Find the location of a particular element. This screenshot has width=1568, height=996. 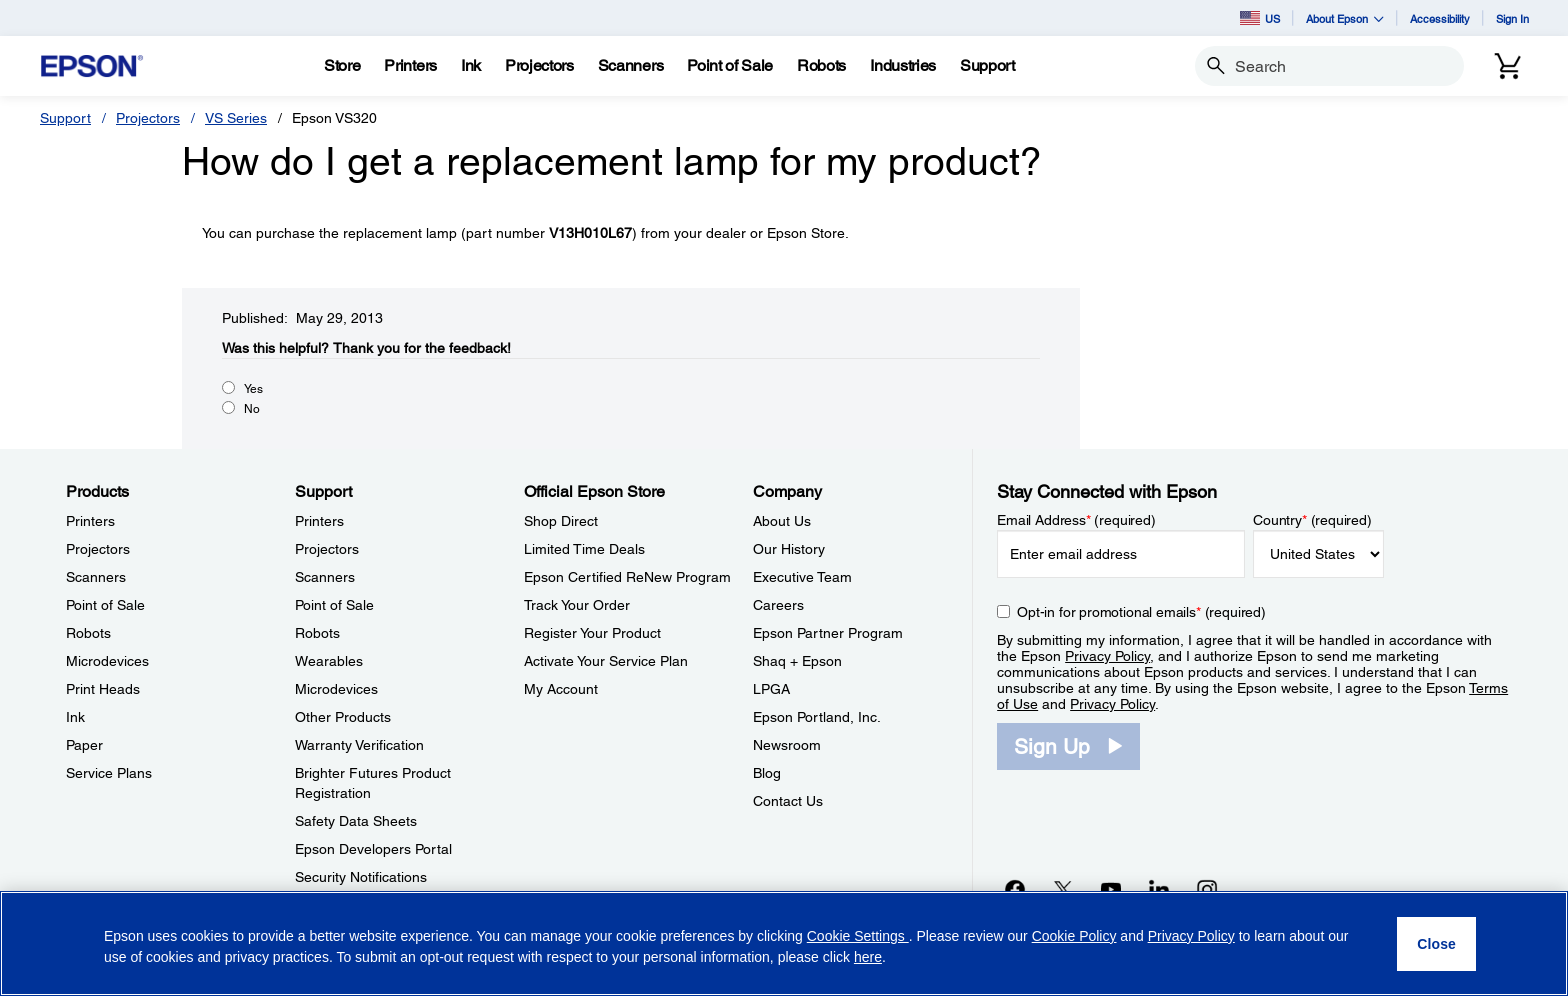

Activate Your Service Plan [Official Epson StoreActivate Your Service Plan] is located at coordinates (606, 661).